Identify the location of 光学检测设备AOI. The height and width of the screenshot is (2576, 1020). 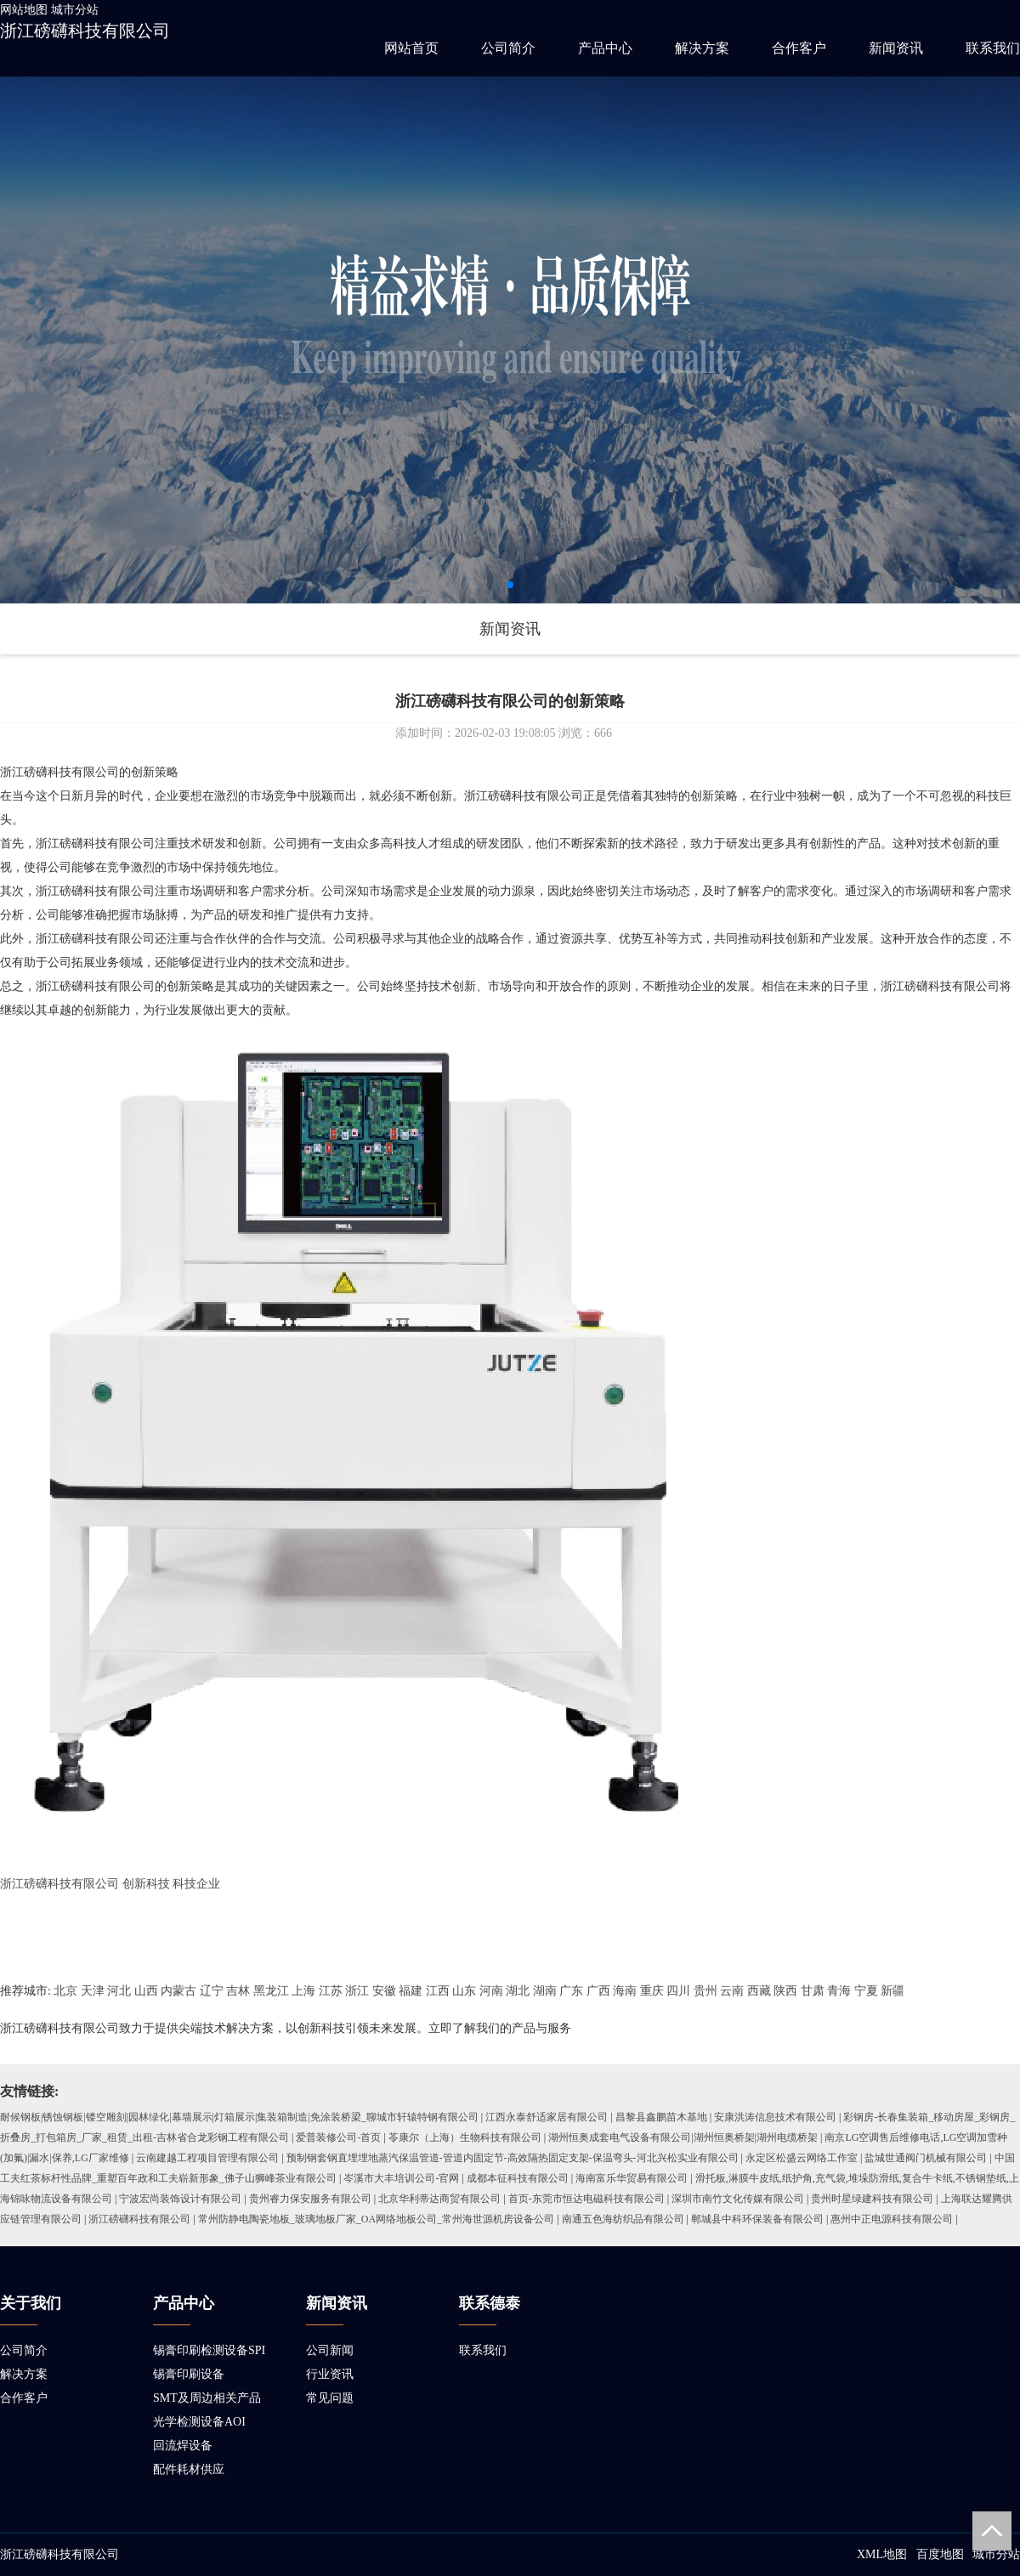
(199, 2421).